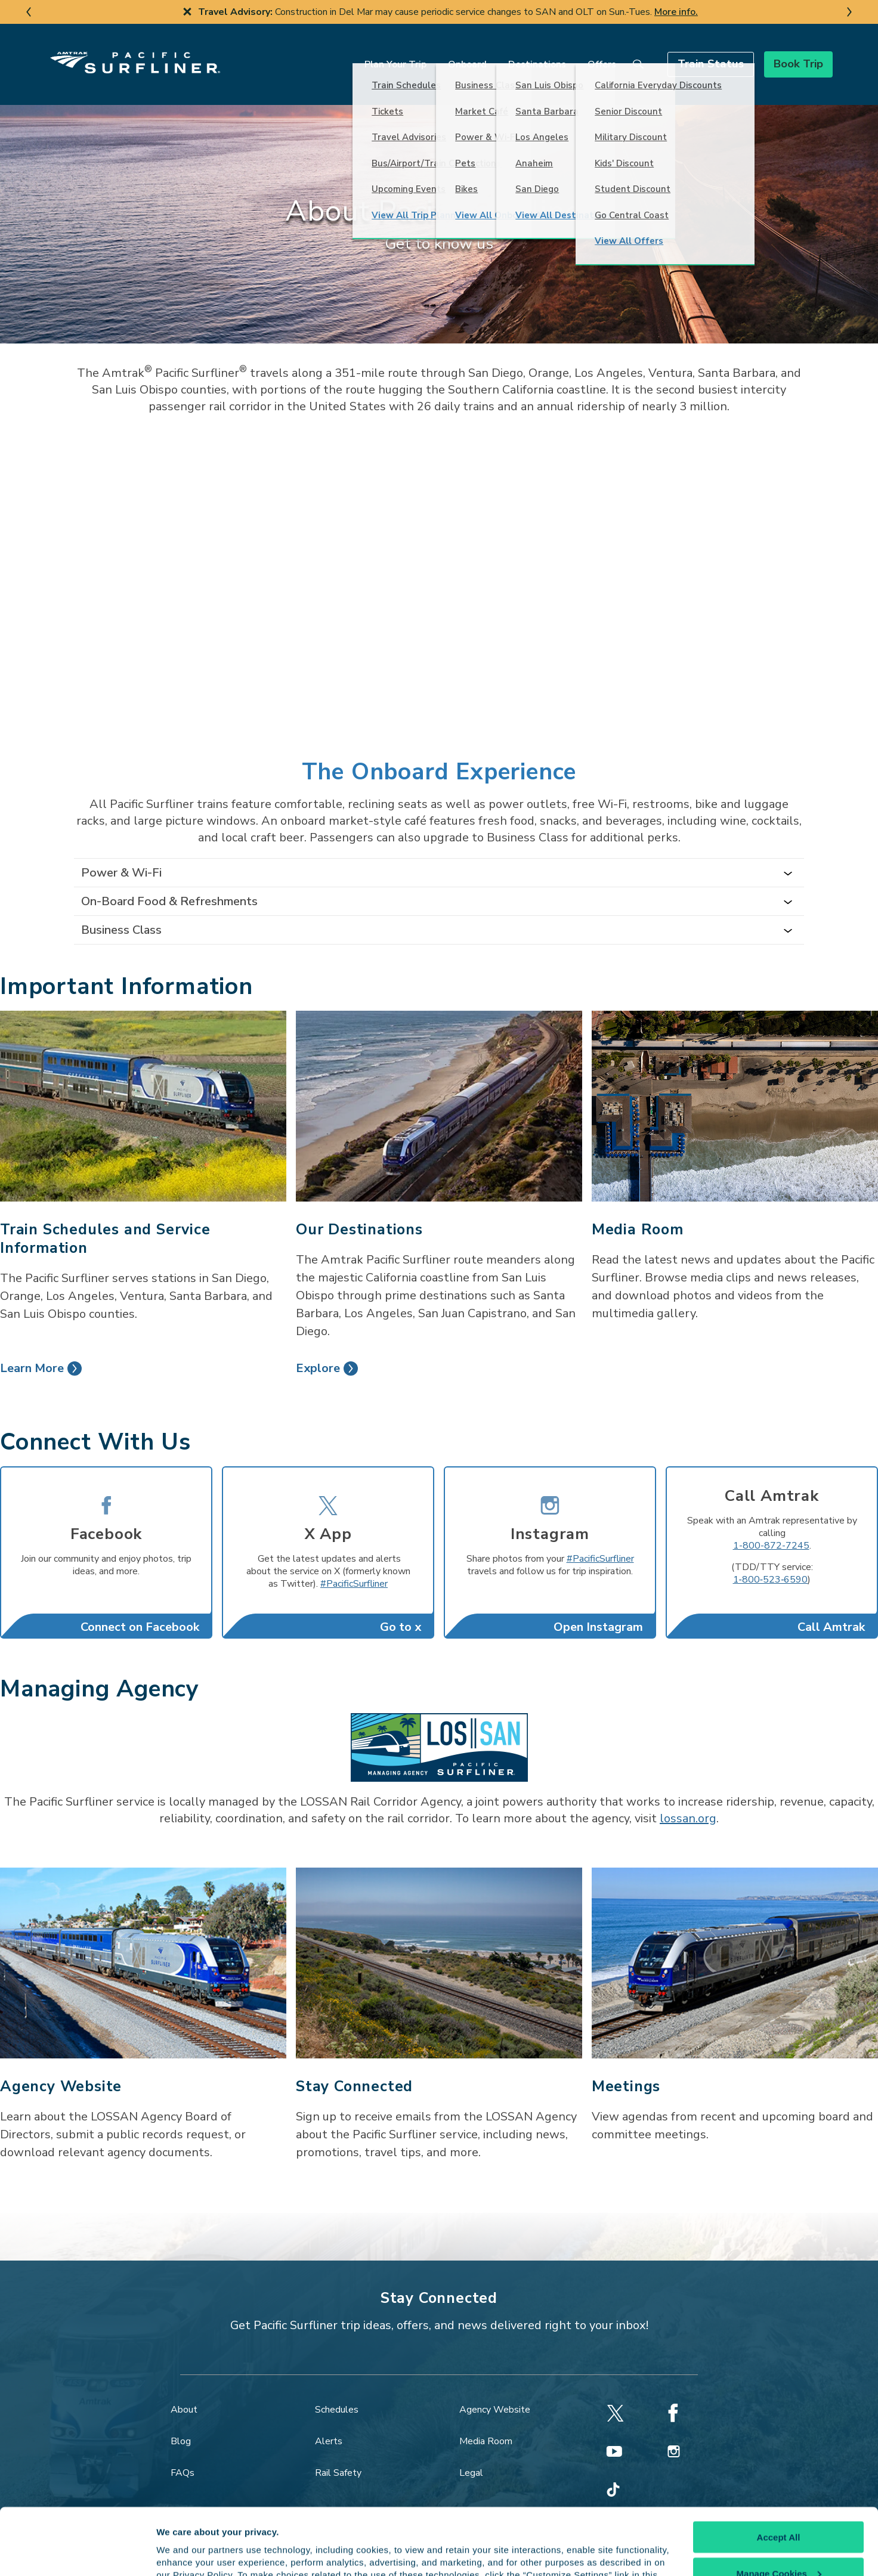 The height and width of the screenshot is (2576, 878). What do you see at coordinates (354, 2067) in the screenshot?
I see `Stay Connected` at bounding box center [354, 2067].